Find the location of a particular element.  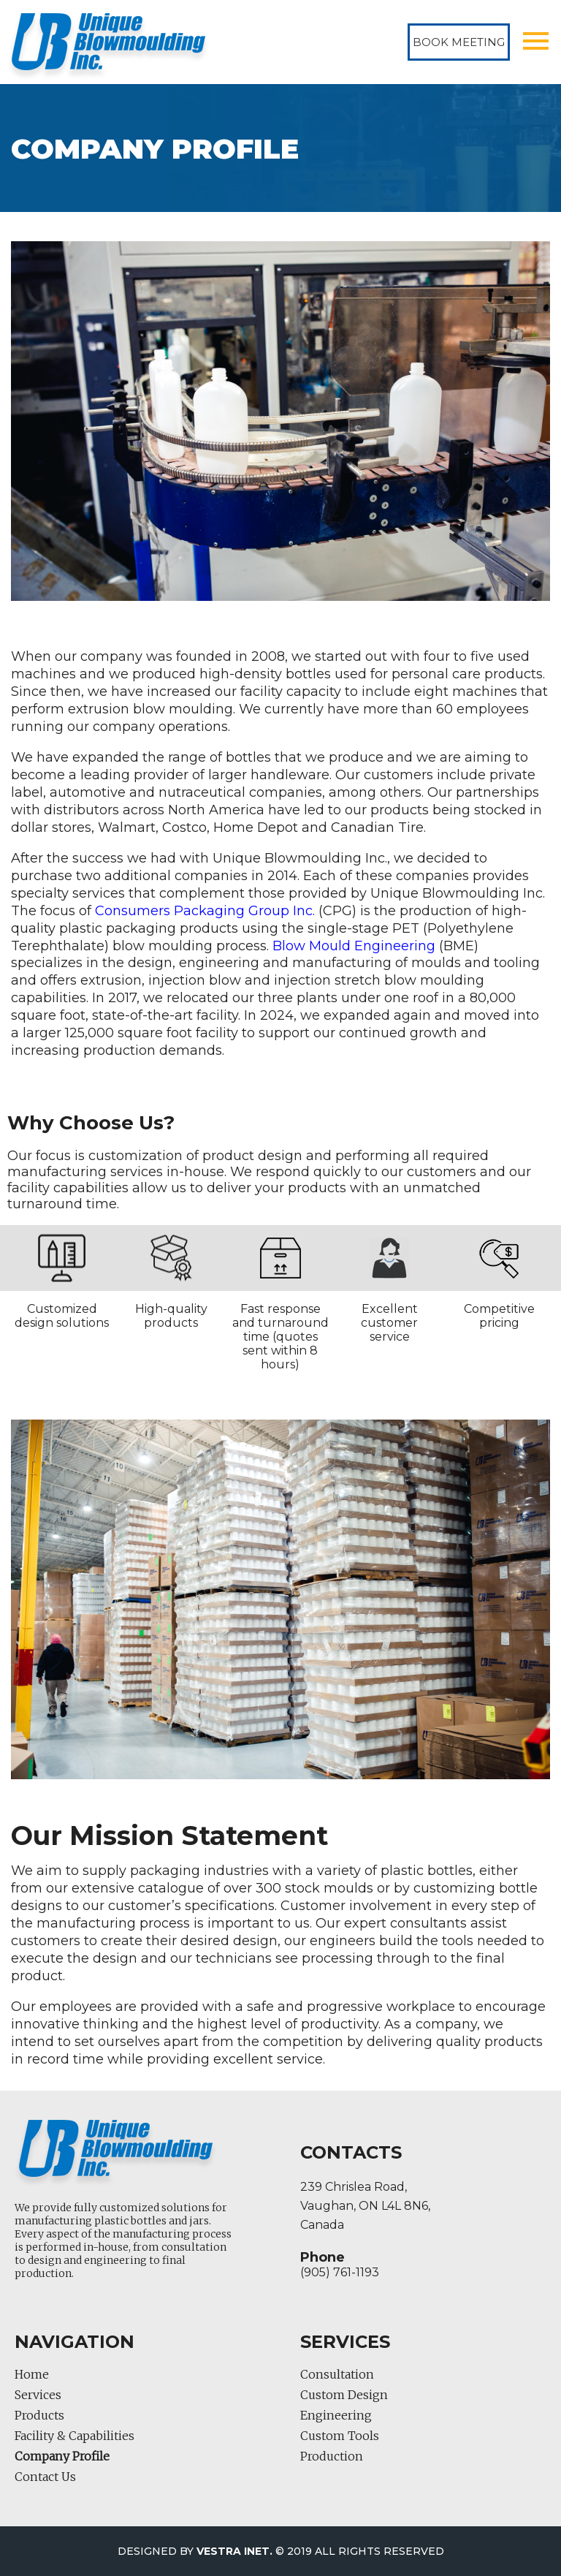

Company Profile is located at coordinates (62, 2456).